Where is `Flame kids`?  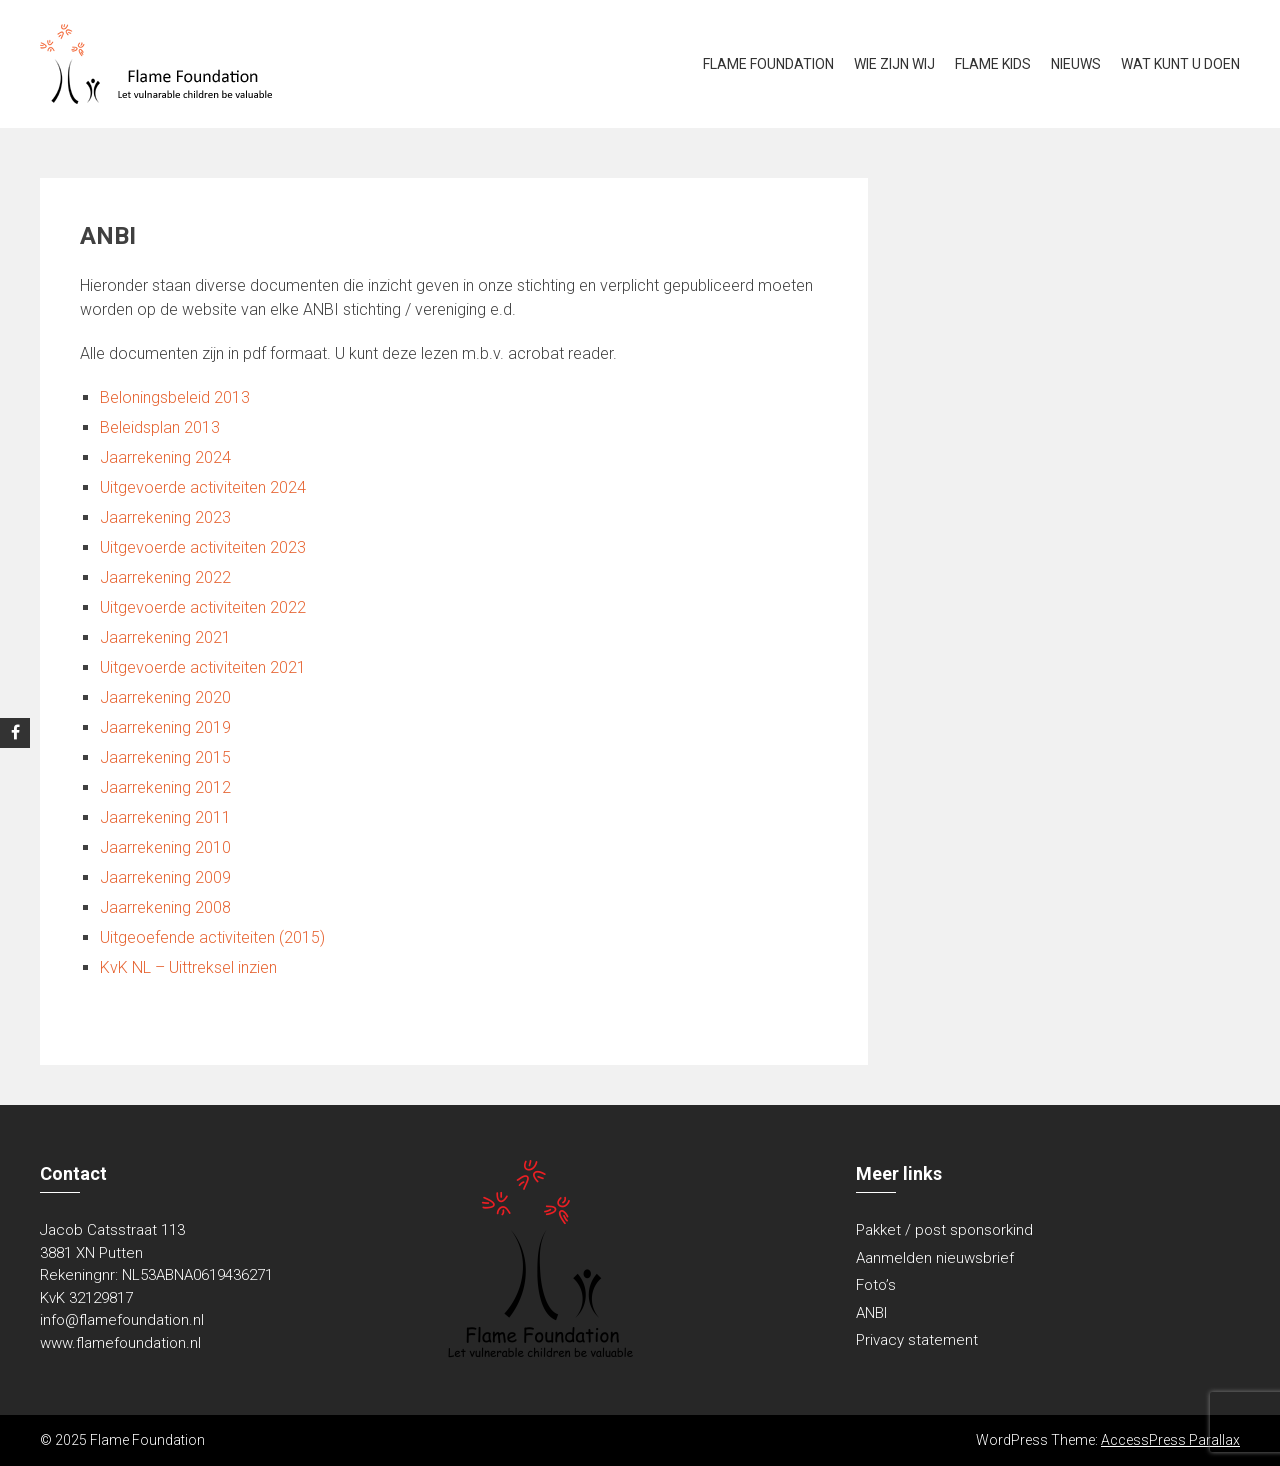
Flame kids is located at coordinates (993, 64).